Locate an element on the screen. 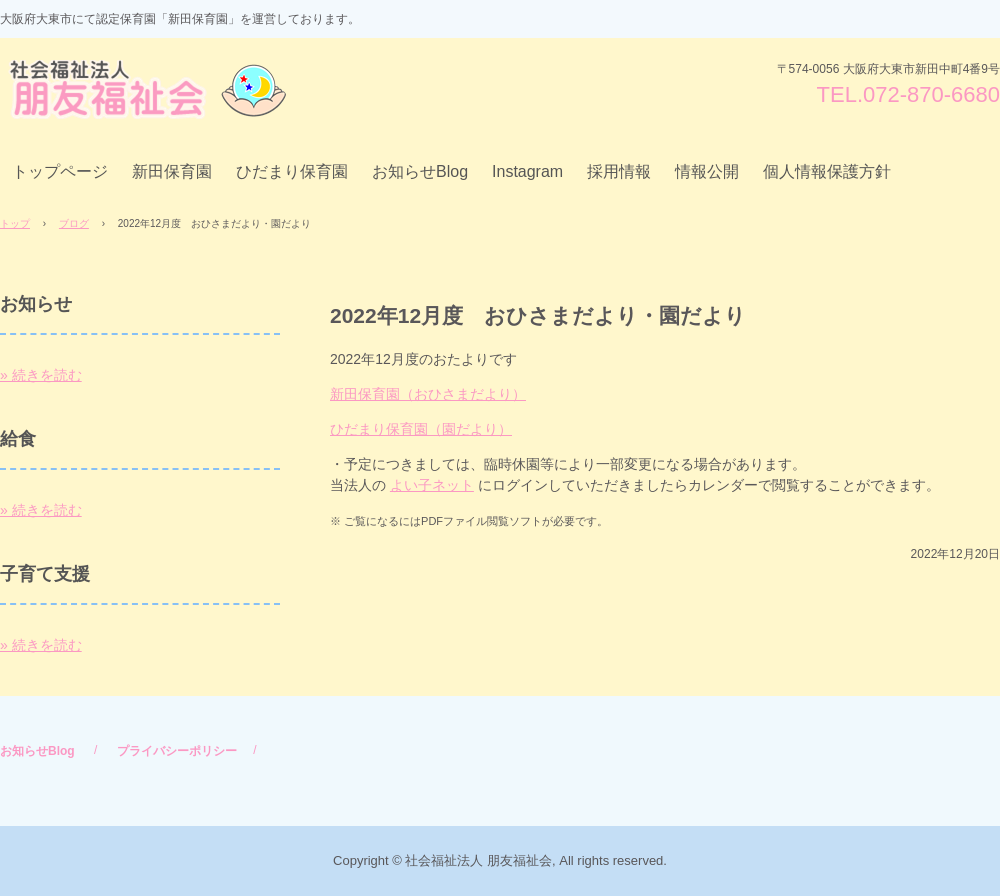 The height and width of the screenshot is (896, 1000). プライバシーポリシー is located at coordinates (177, 751).